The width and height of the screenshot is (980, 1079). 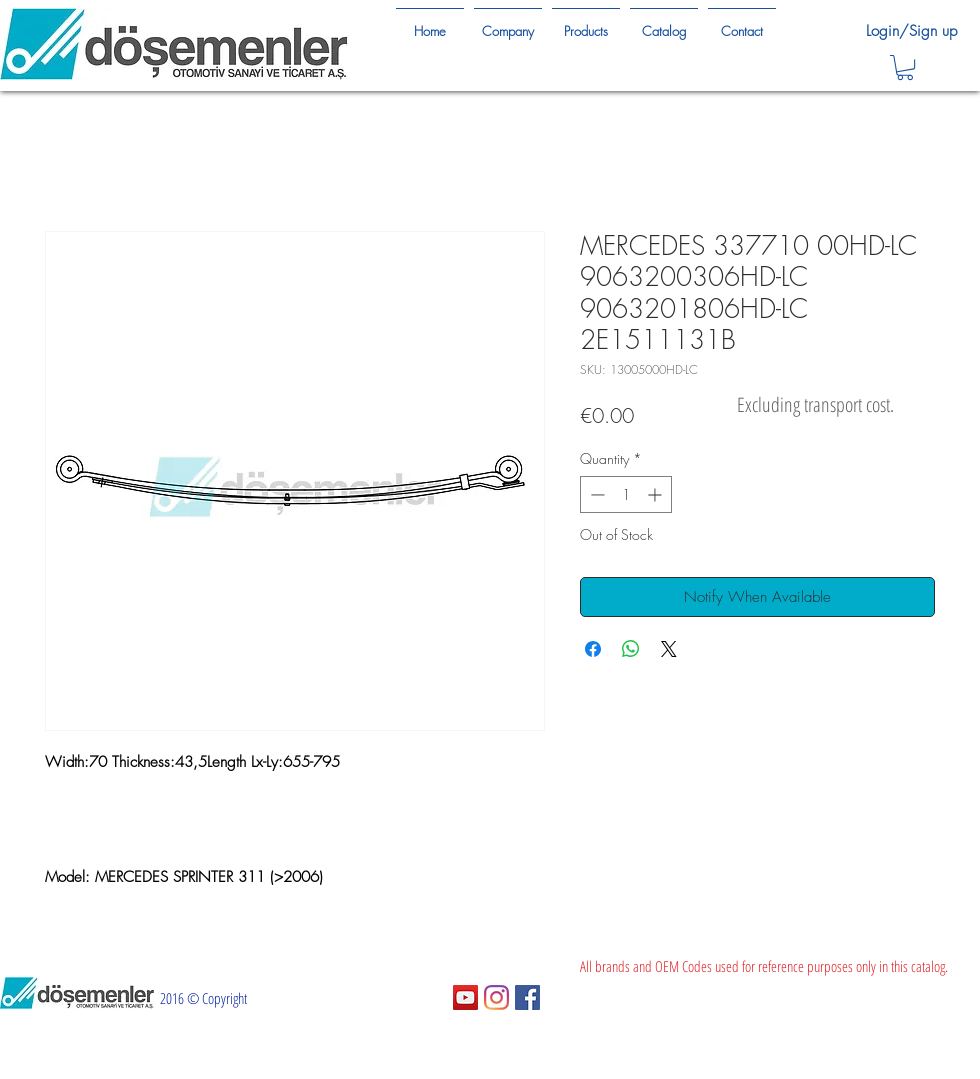 What do you see at coordinates (905, 67) in the screenshot?
I see `[button]` at bounding box center [905, 67].